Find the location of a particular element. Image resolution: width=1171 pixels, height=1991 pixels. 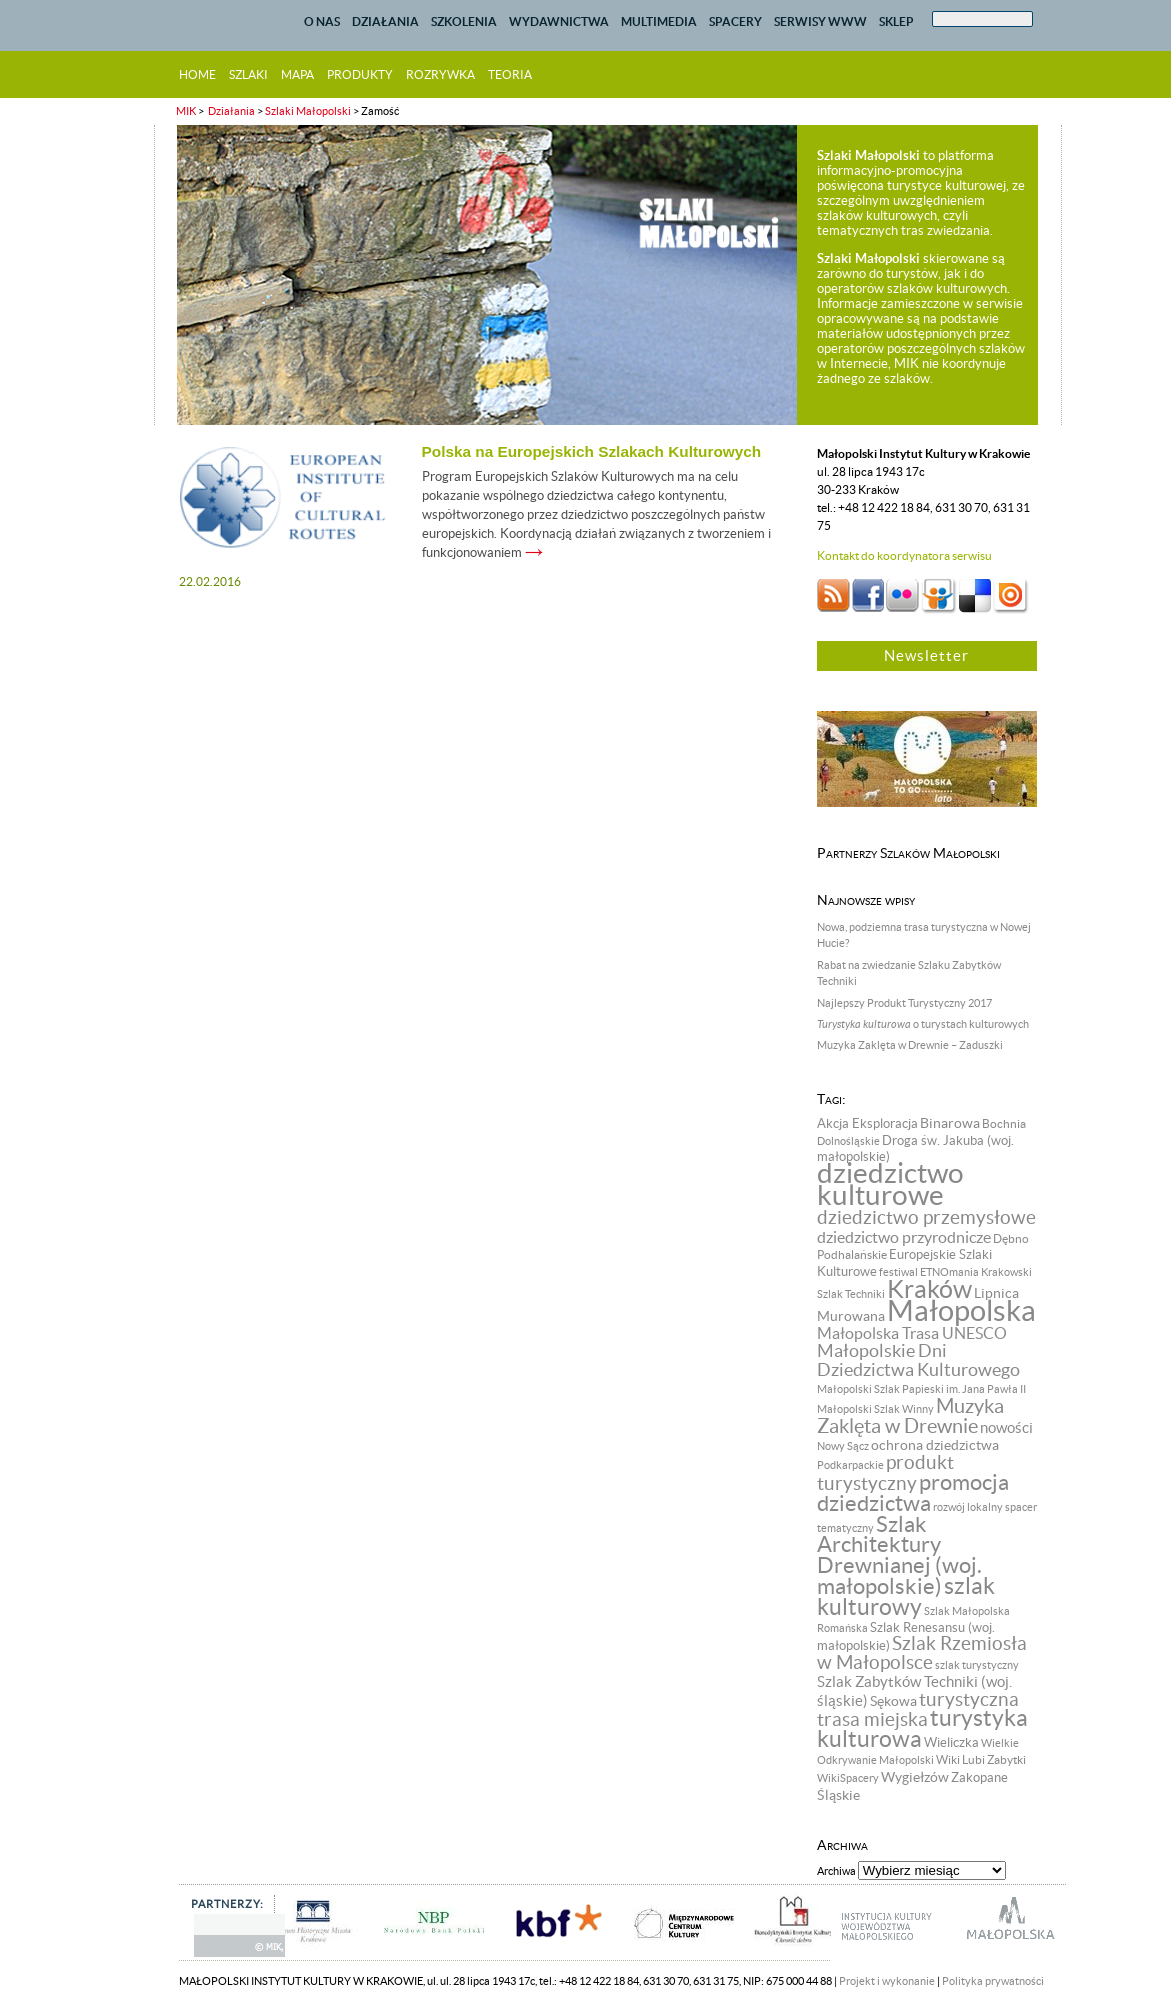

ochrona dziedzictwa [ochrona dziedzictwa (13 pozycji)] is located at coordinates (935, 1445).